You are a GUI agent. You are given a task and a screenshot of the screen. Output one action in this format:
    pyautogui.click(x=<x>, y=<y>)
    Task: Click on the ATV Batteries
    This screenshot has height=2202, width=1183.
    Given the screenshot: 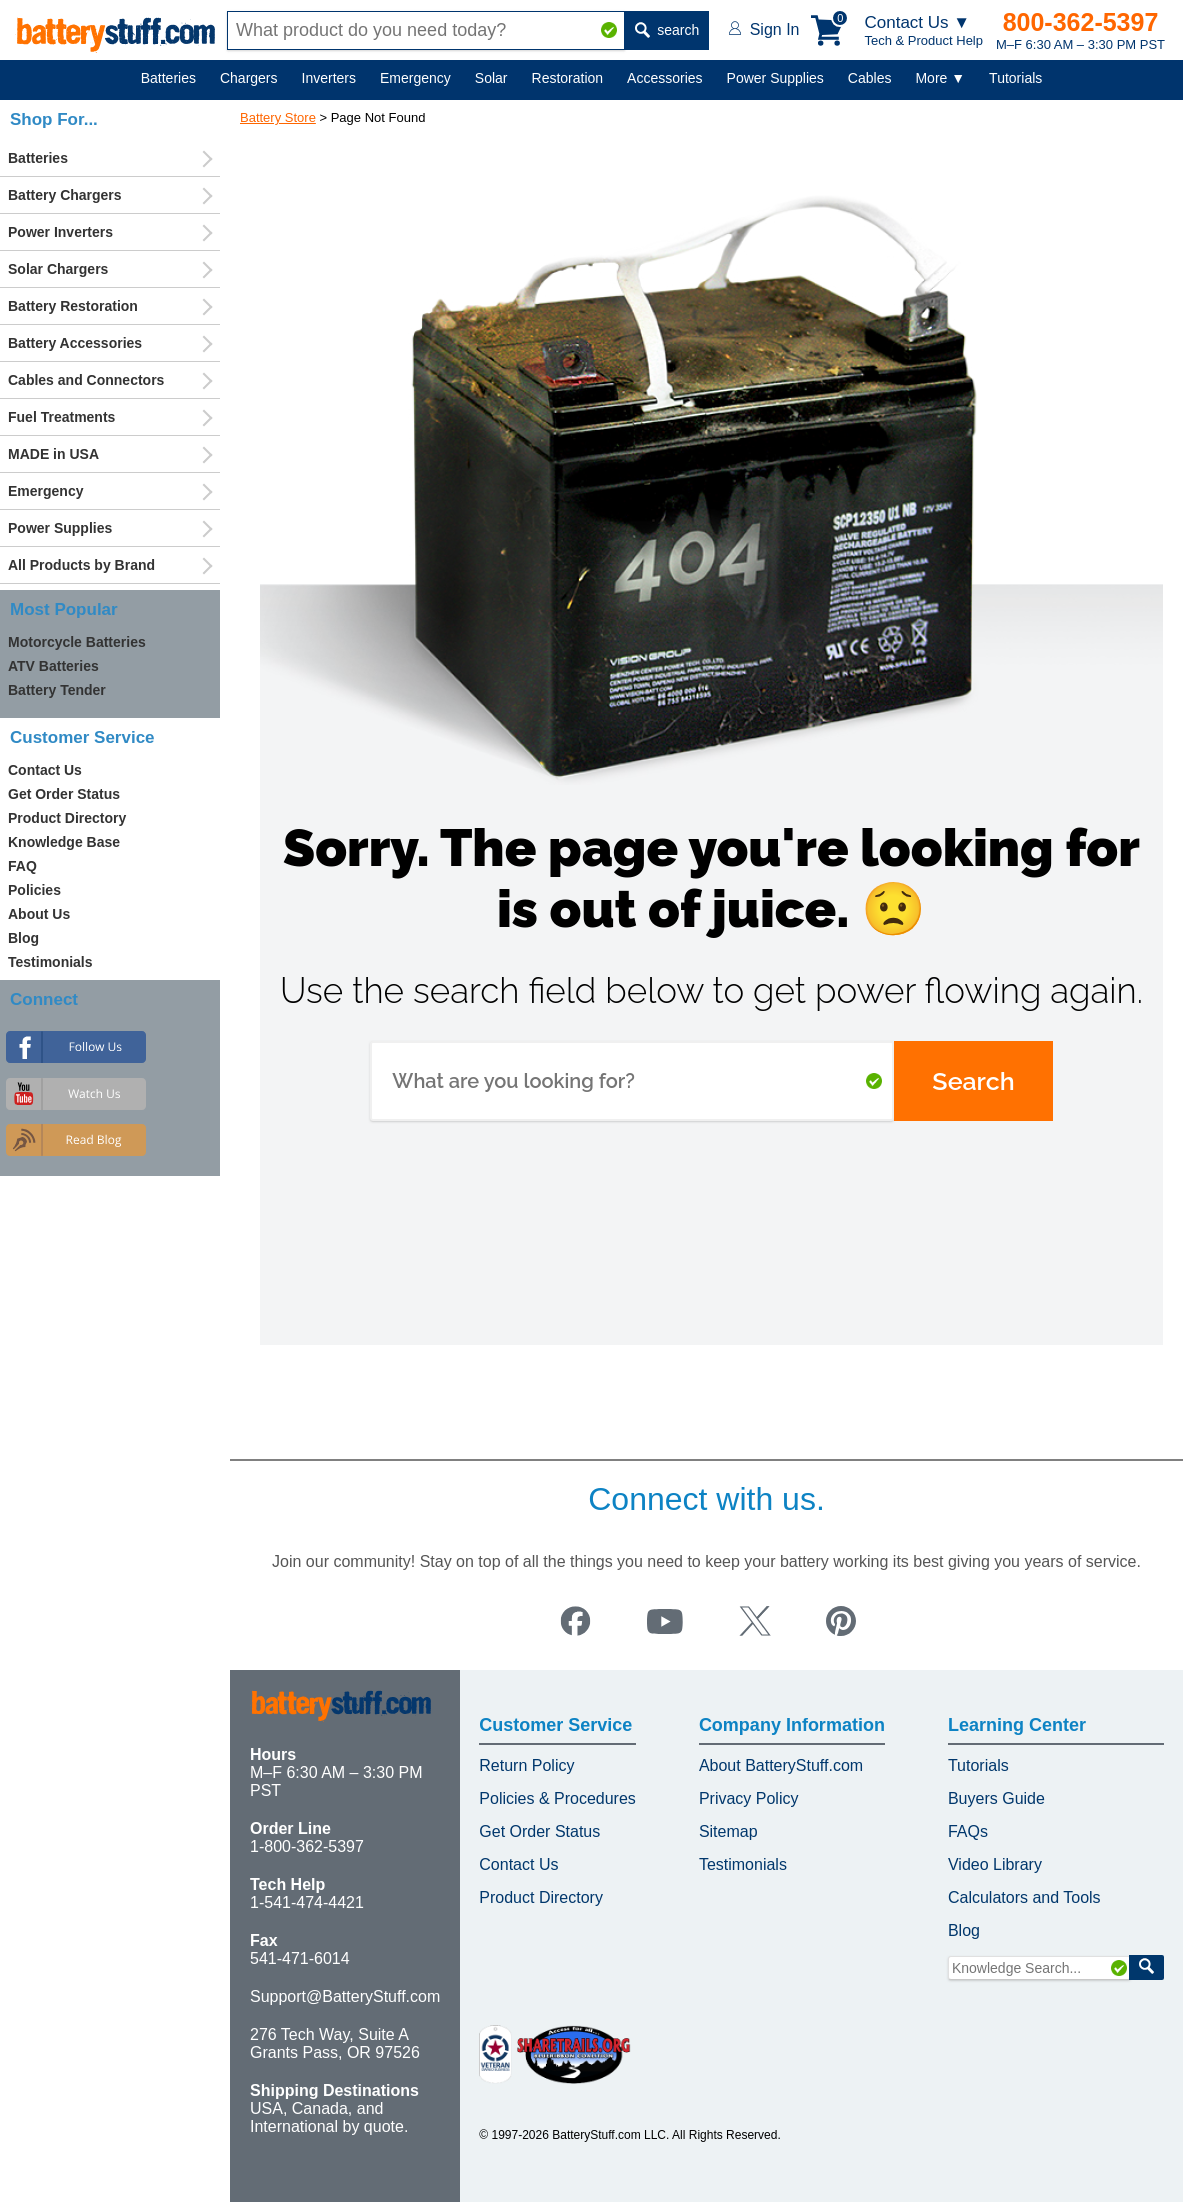 What is the action you would take?
    pyautogui.click(x=53, y=666)
    